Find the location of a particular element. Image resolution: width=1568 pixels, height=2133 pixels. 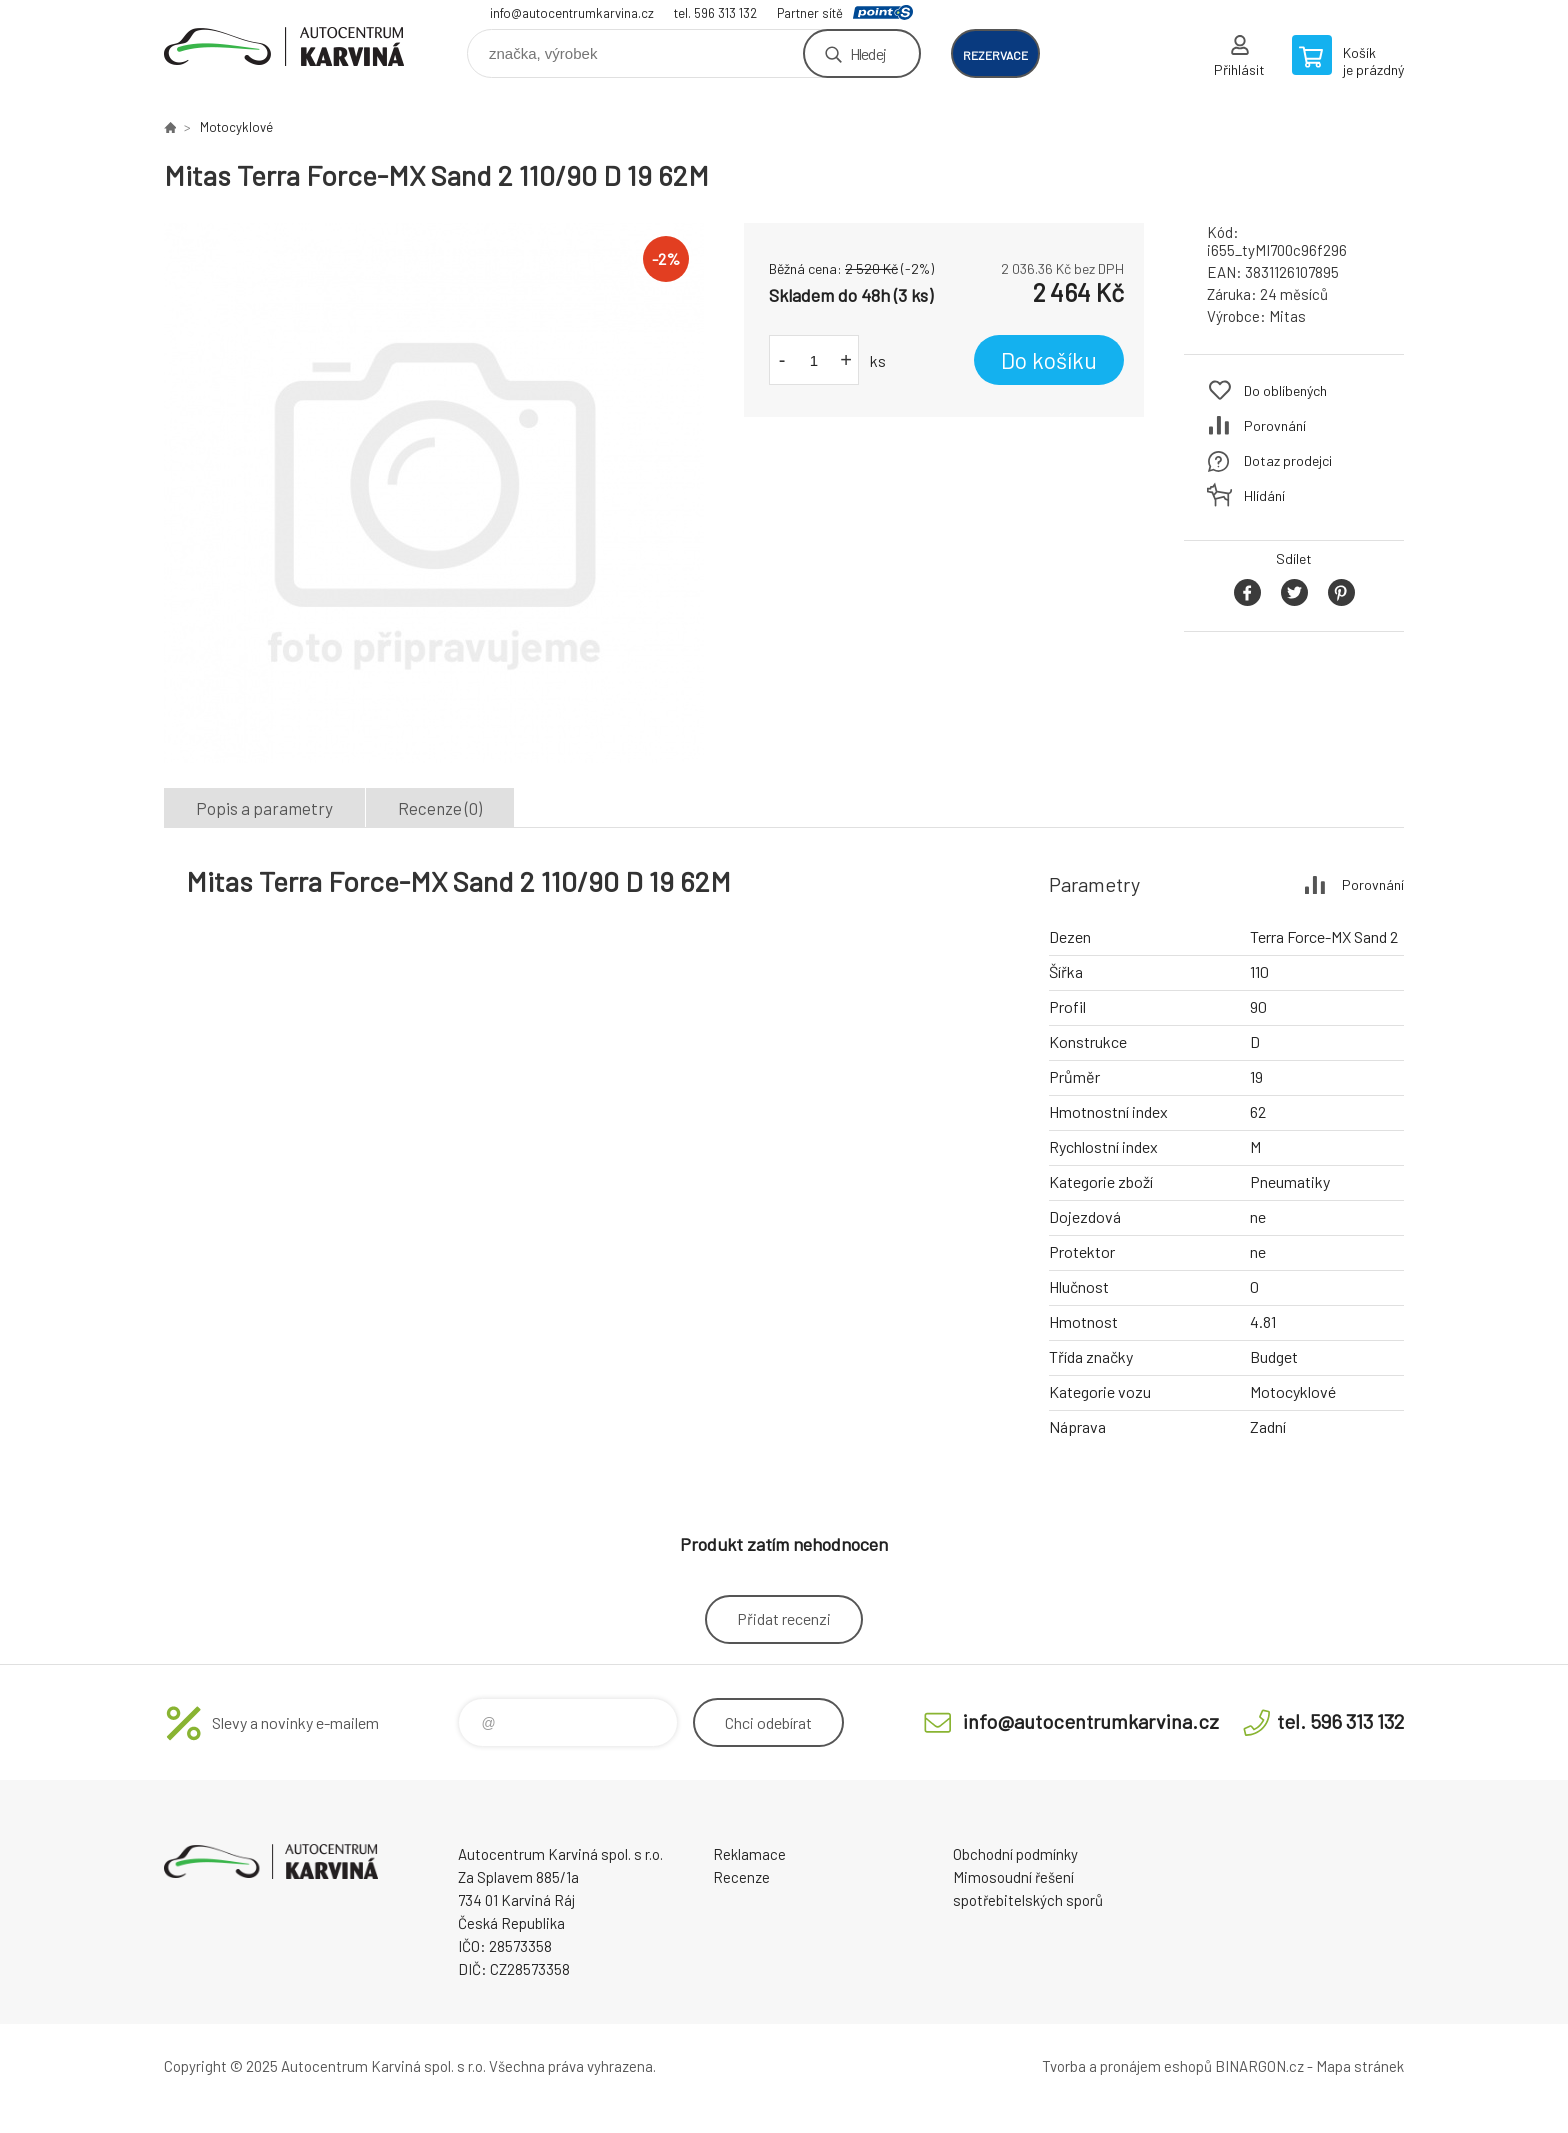

tel. 596 313 132 is located at coordinates (715, 13).